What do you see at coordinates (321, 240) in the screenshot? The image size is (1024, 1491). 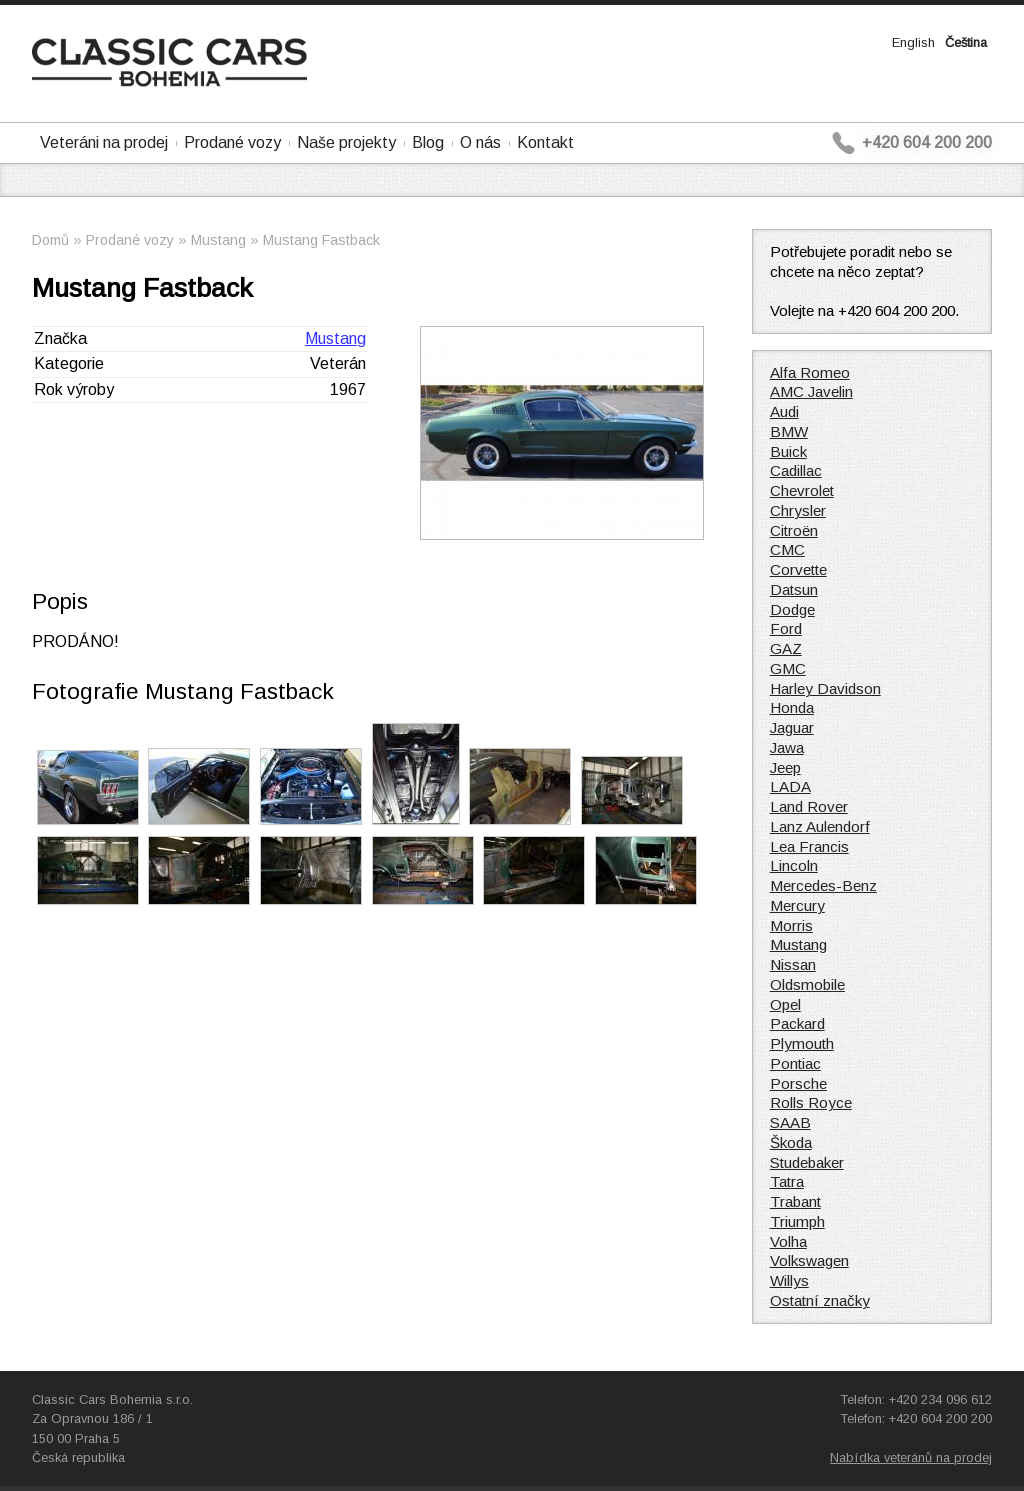 I see `Mustang Fastback` at bounding box center [321, 240].